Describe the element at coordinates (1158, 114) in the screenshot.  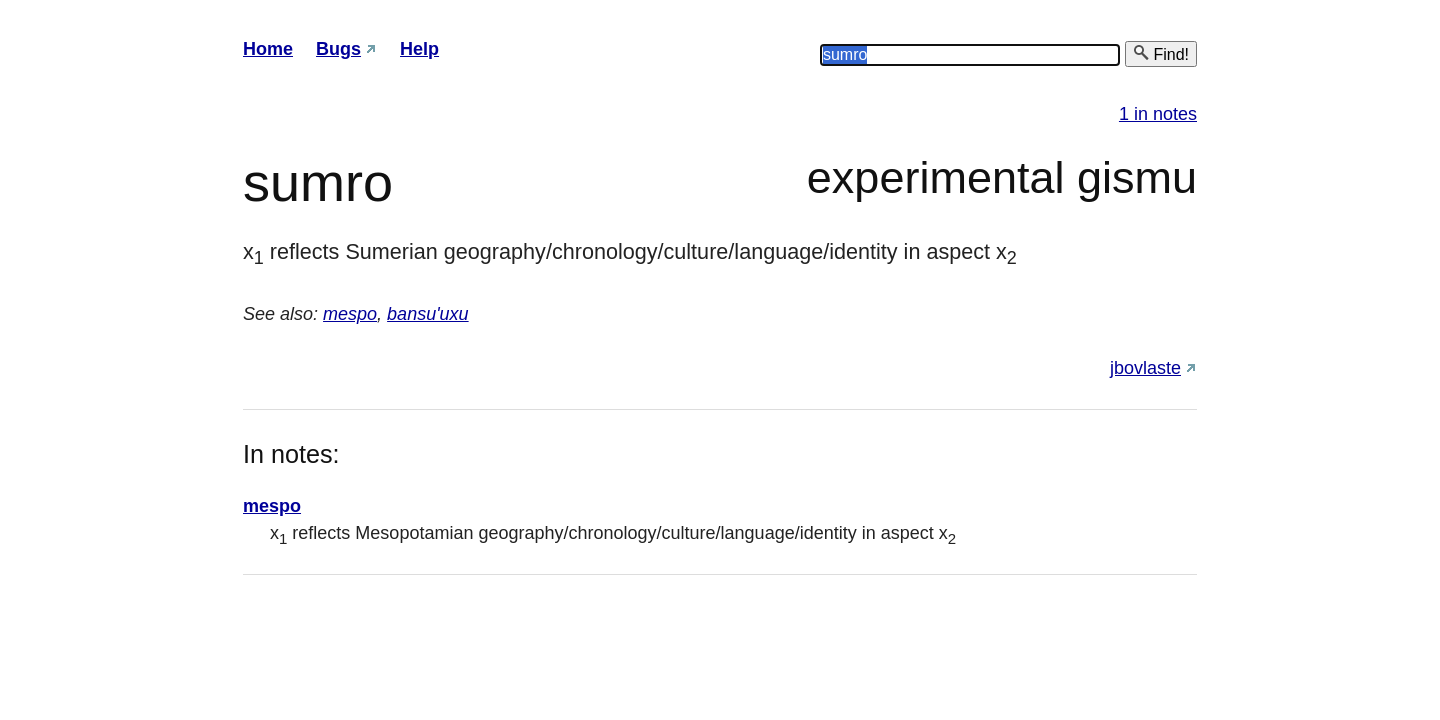
I see `1 in notes` at that location.